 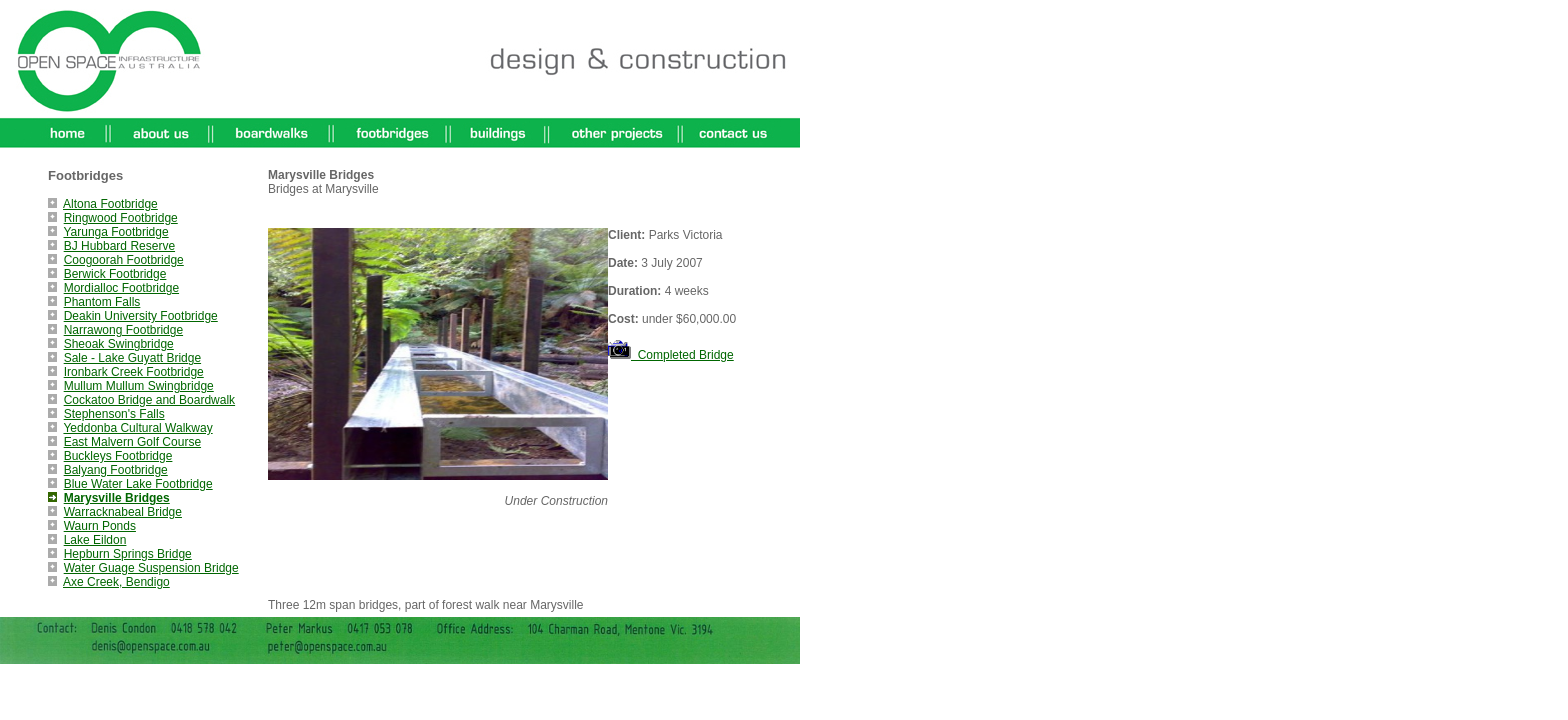 I want to click on BJ Hubbard Reserve, so click(x=119, y=246).